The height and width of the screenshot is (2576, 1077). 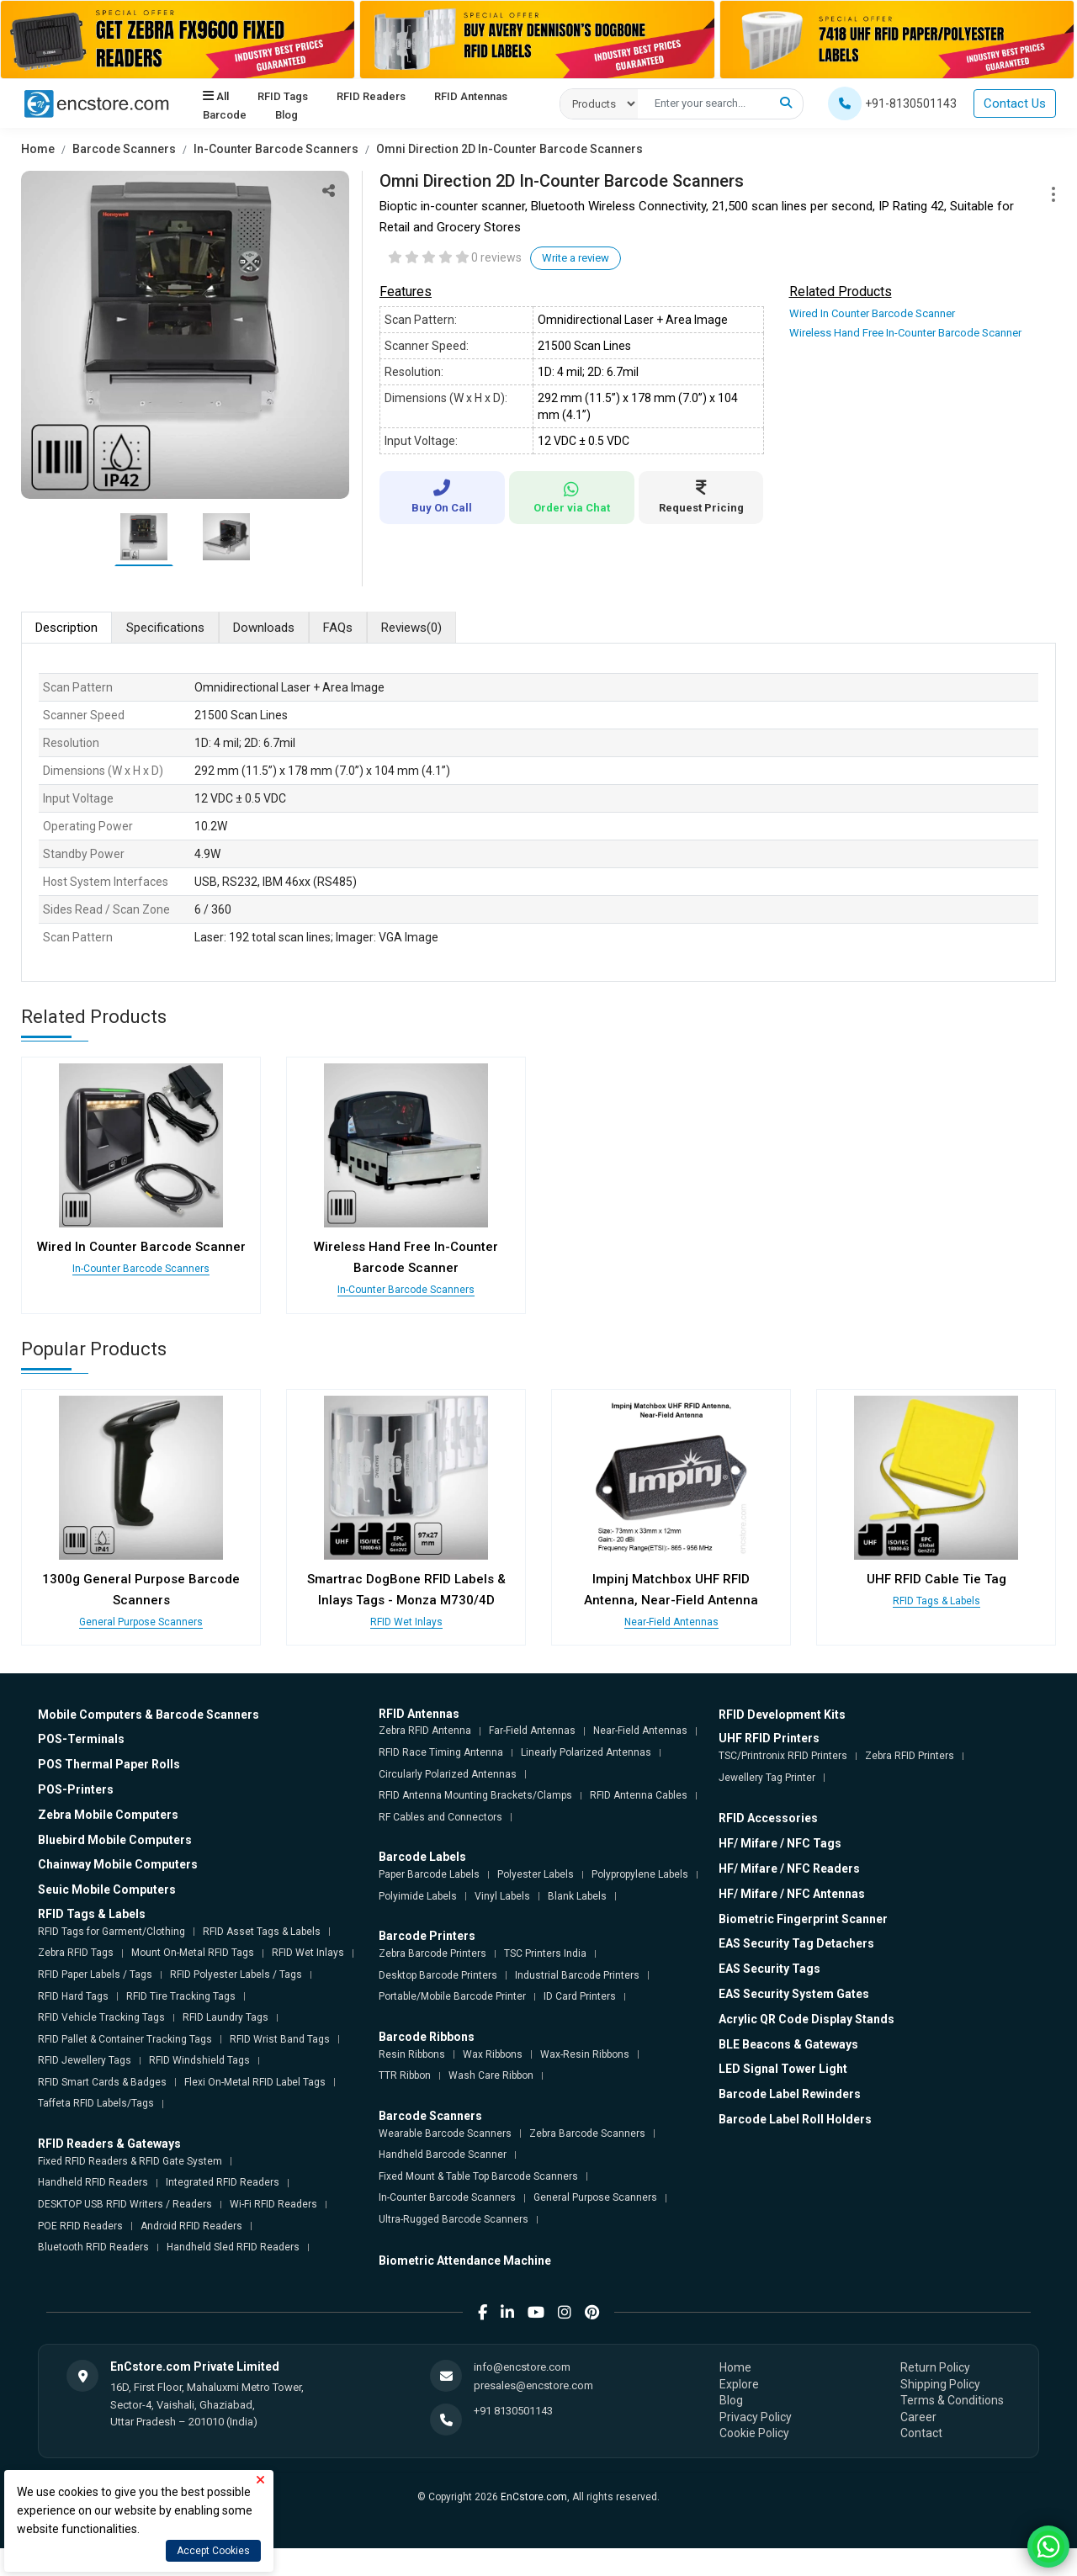 What do you see at coordinates (475, 1795) in the screenshot?
I see `RFID Antenna Mounting Brackets/Clamps` at bounding box center [475, 1795].